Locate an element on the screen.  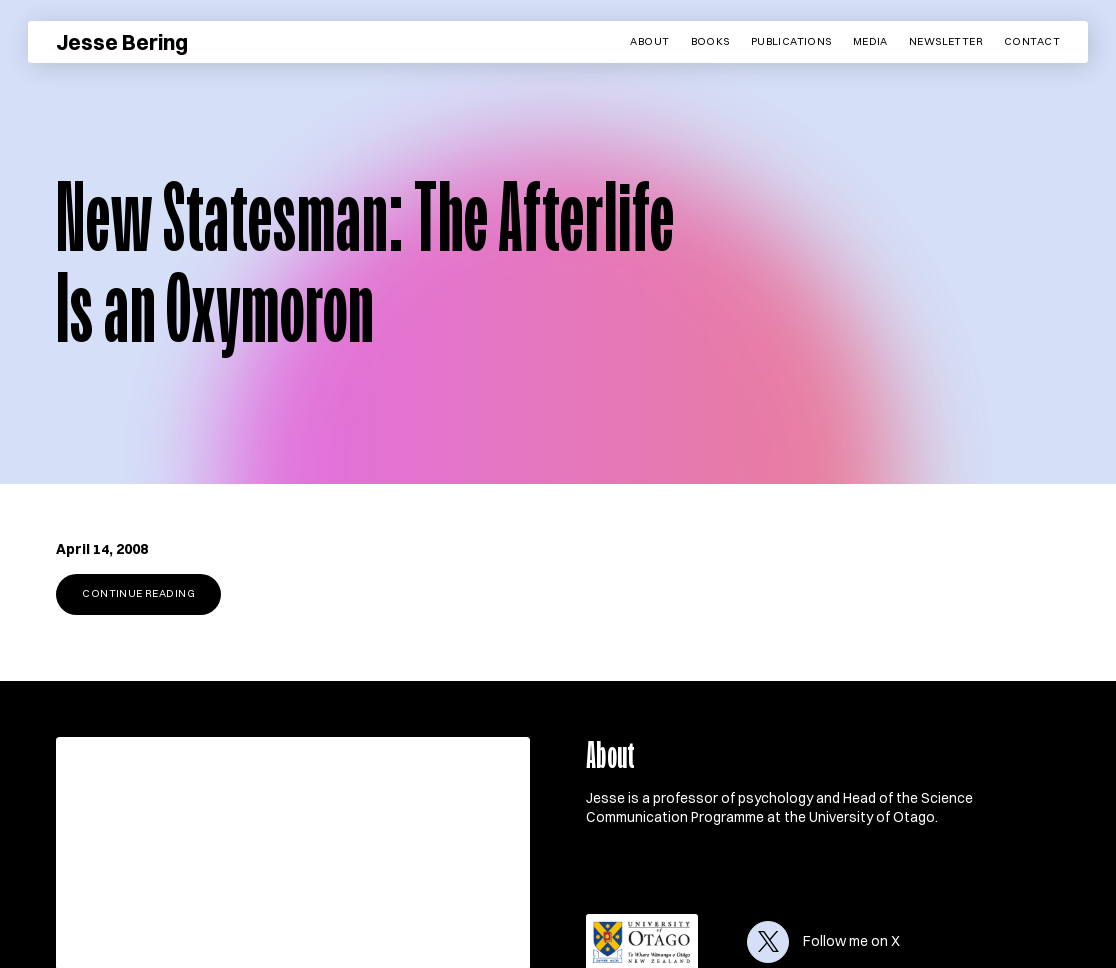
About is located at coordinates (649, 41).